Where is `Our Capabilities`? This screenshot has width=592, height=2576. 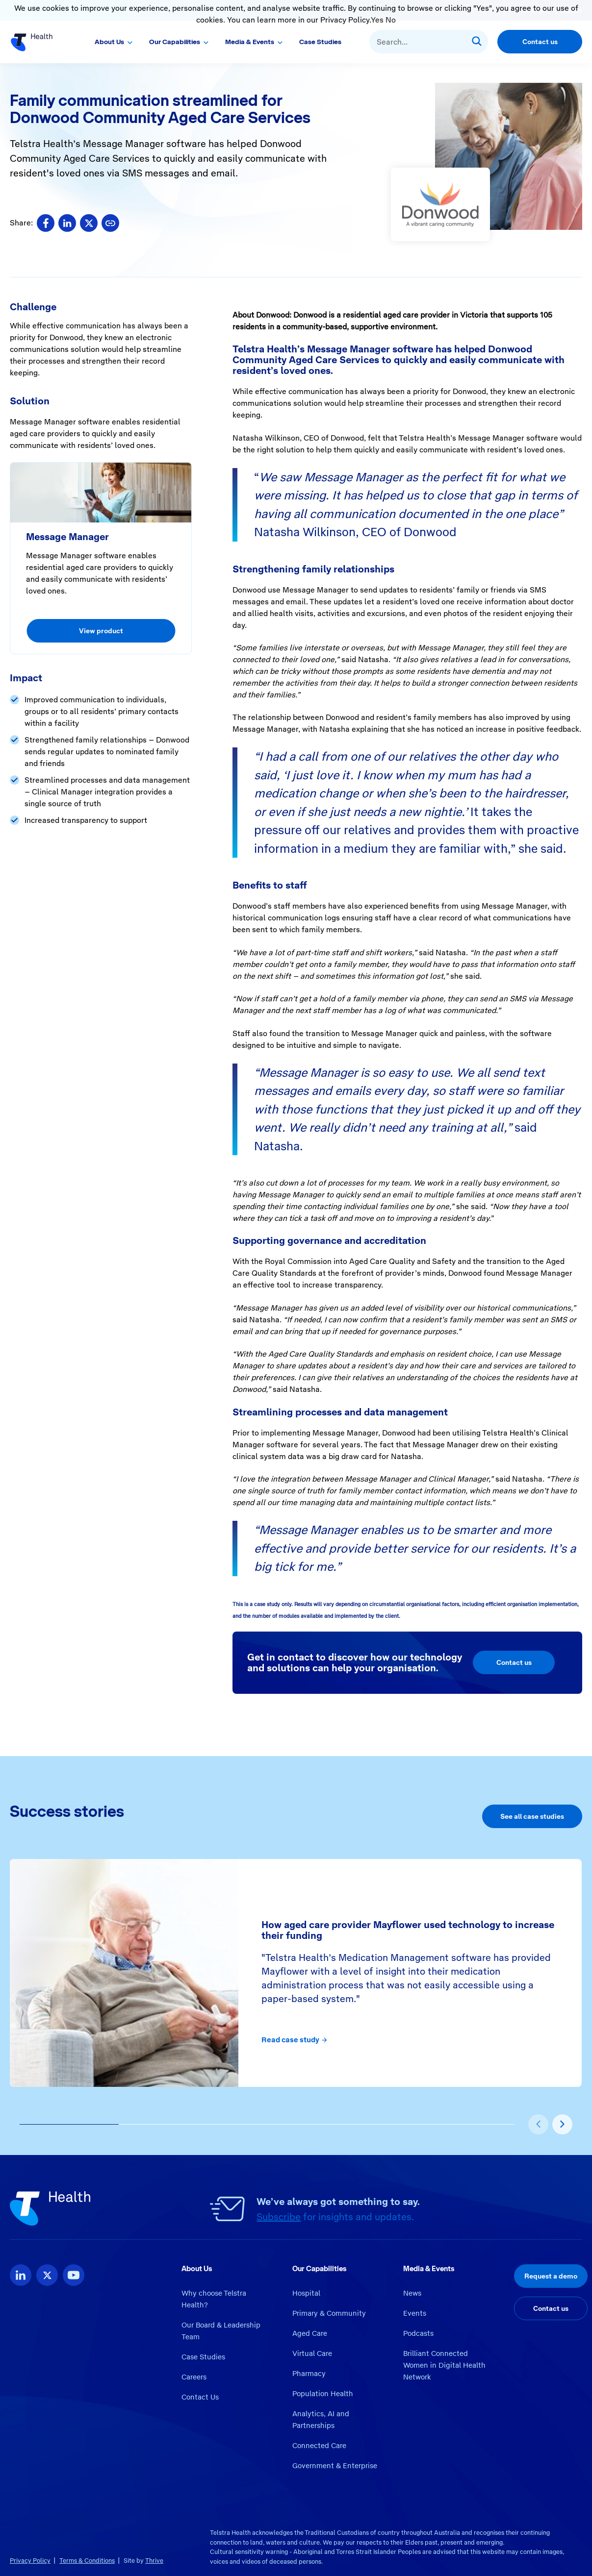
Our Capabilities is located at coordinates (174, 41).